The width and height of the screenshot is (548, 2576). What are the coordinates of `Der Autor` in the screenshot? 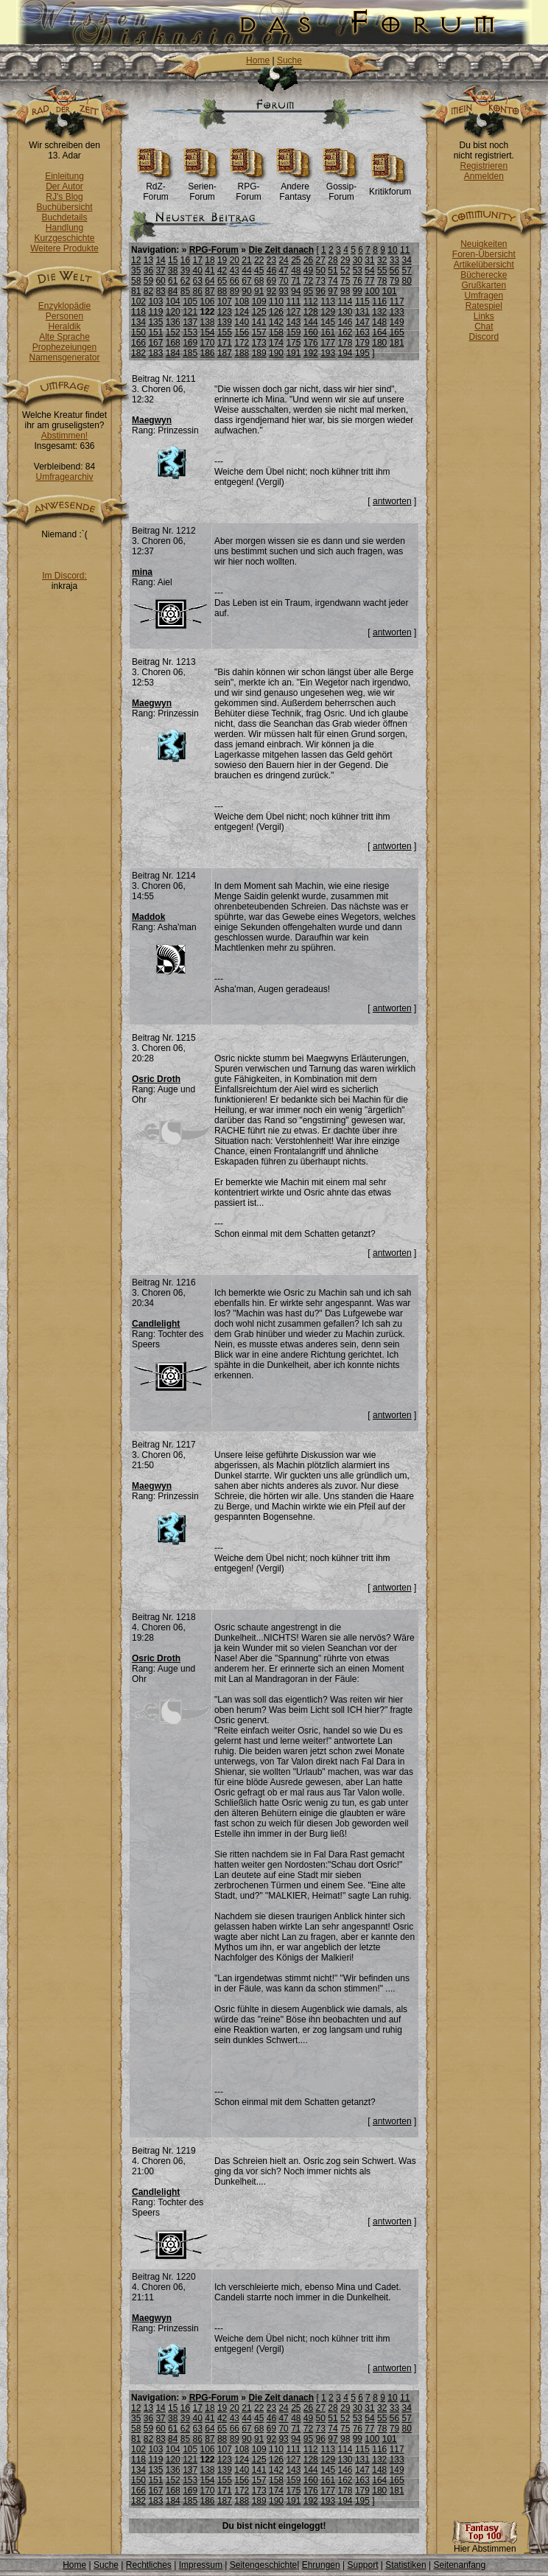 It's located at (64, 186).